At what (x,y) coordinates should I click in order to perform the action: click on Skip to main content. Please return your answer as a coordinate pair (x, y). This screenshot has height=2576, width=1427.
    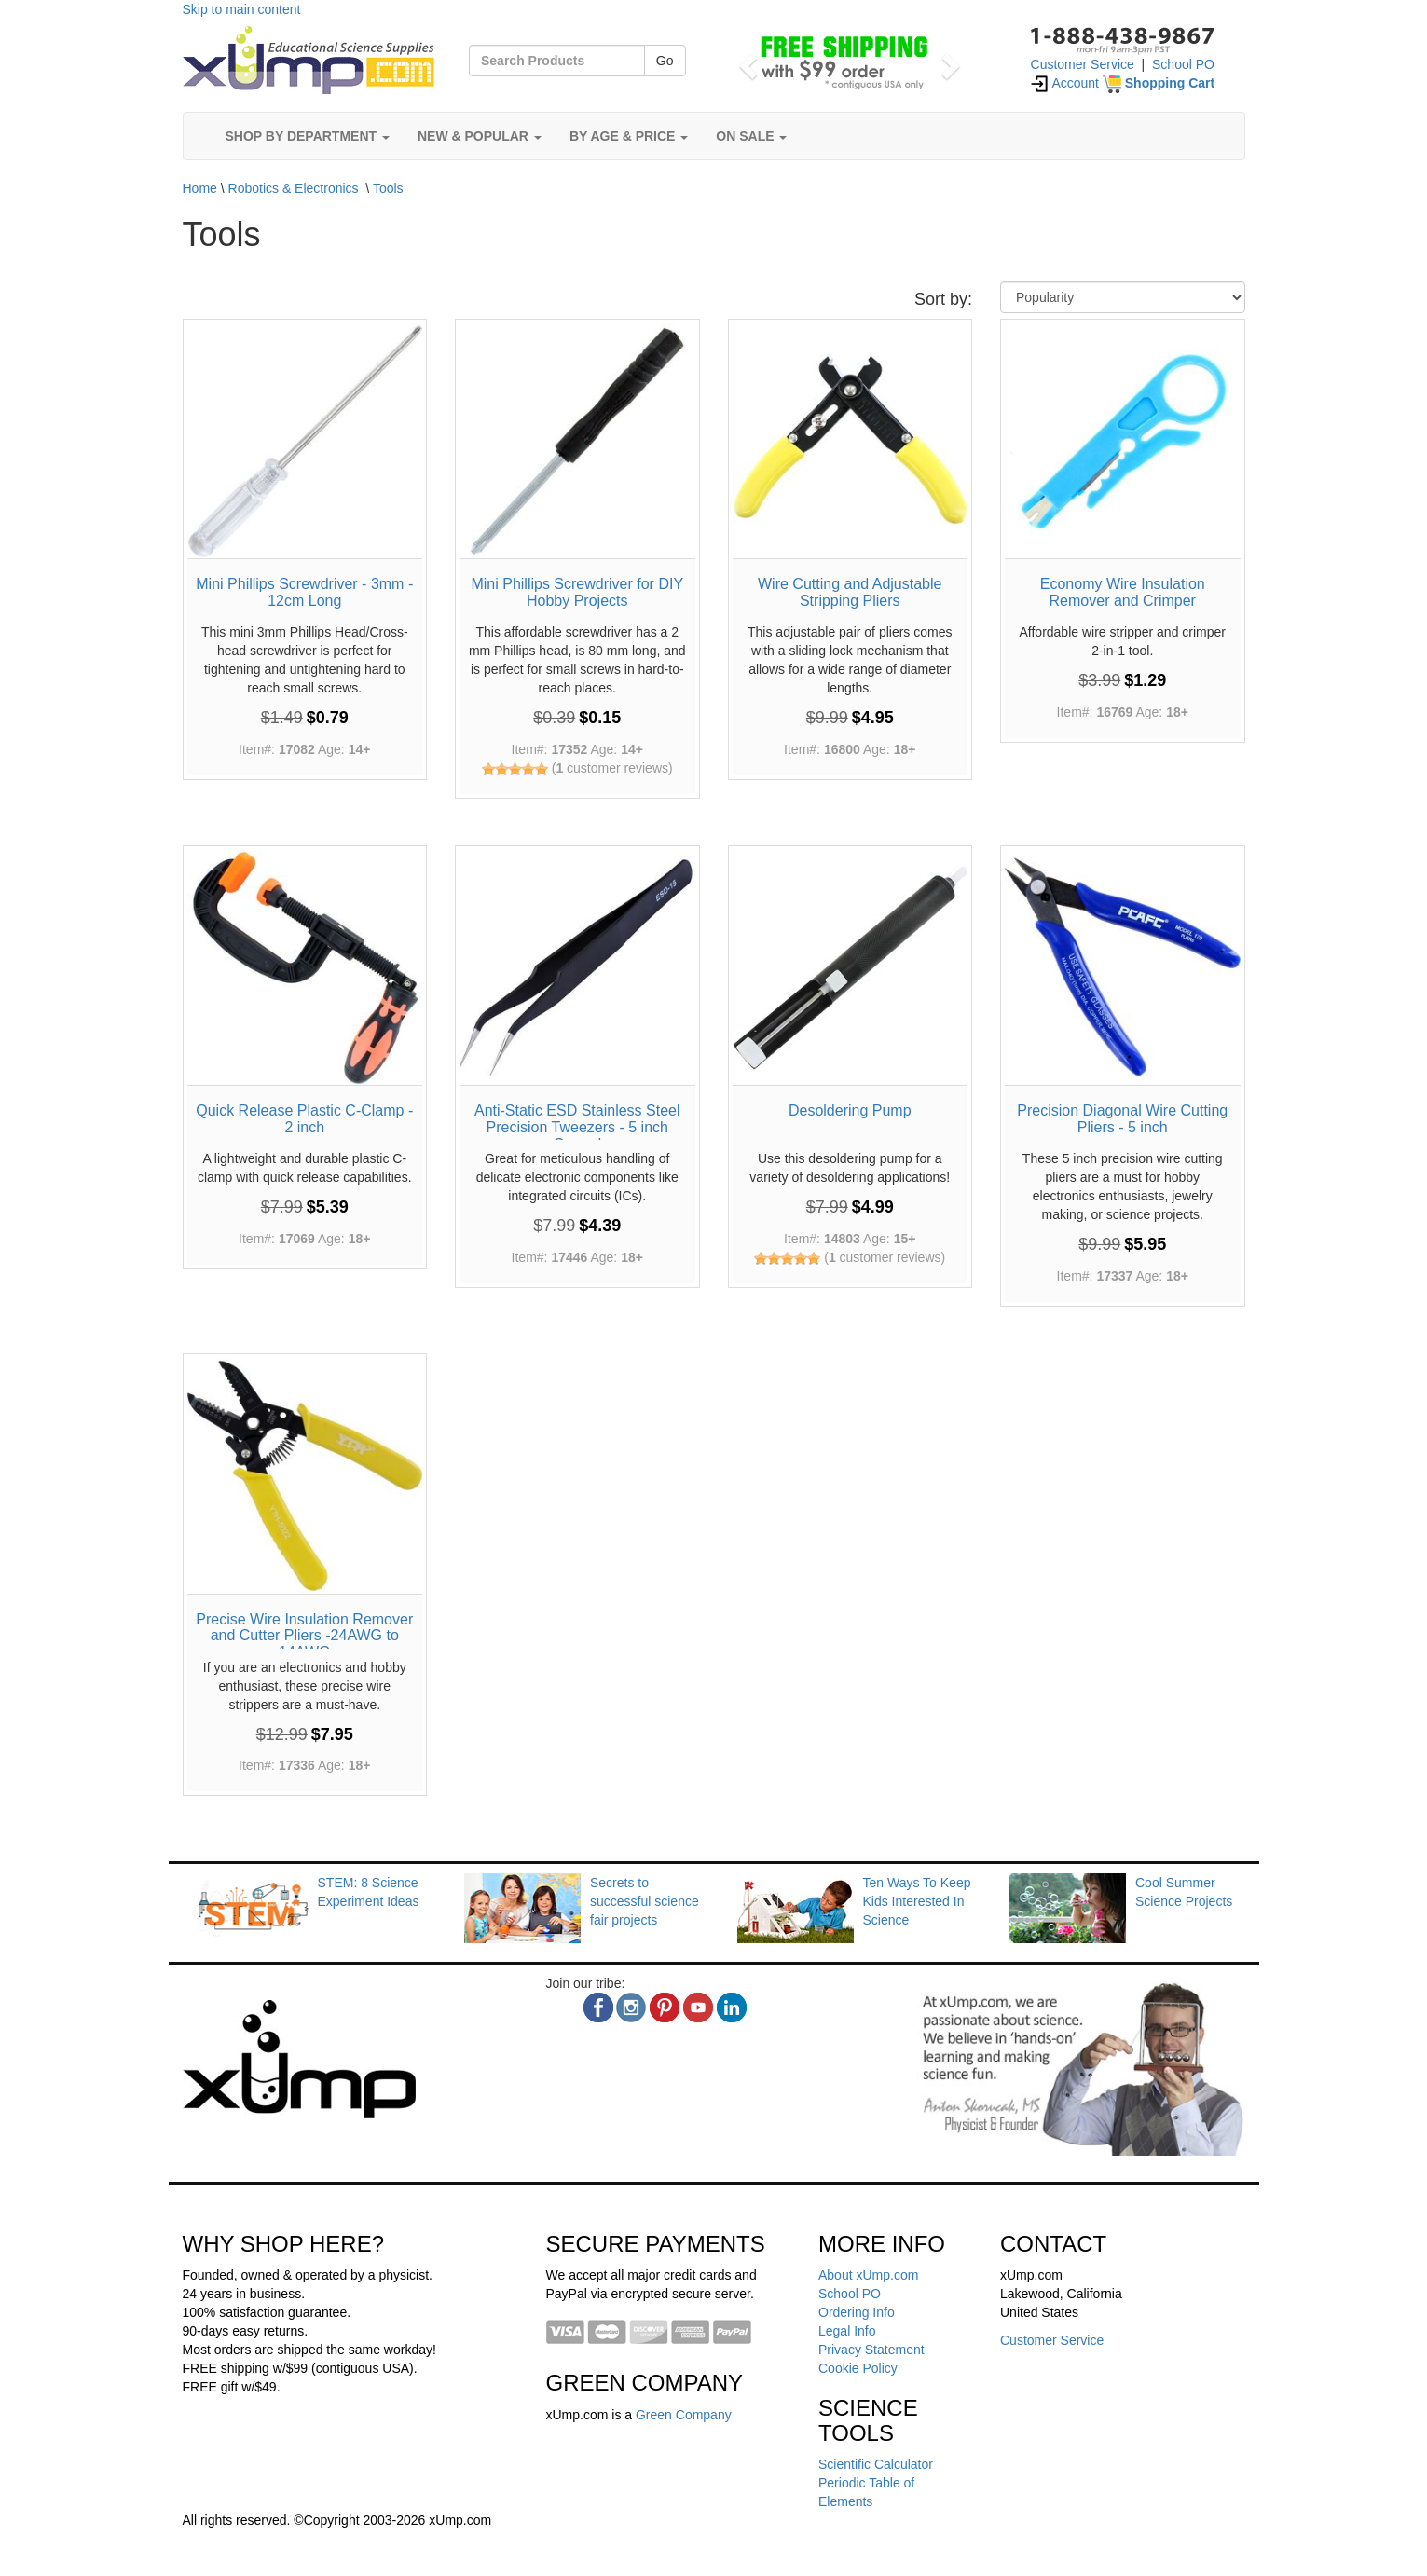
    Looking at the image, I should click on (242, 9).